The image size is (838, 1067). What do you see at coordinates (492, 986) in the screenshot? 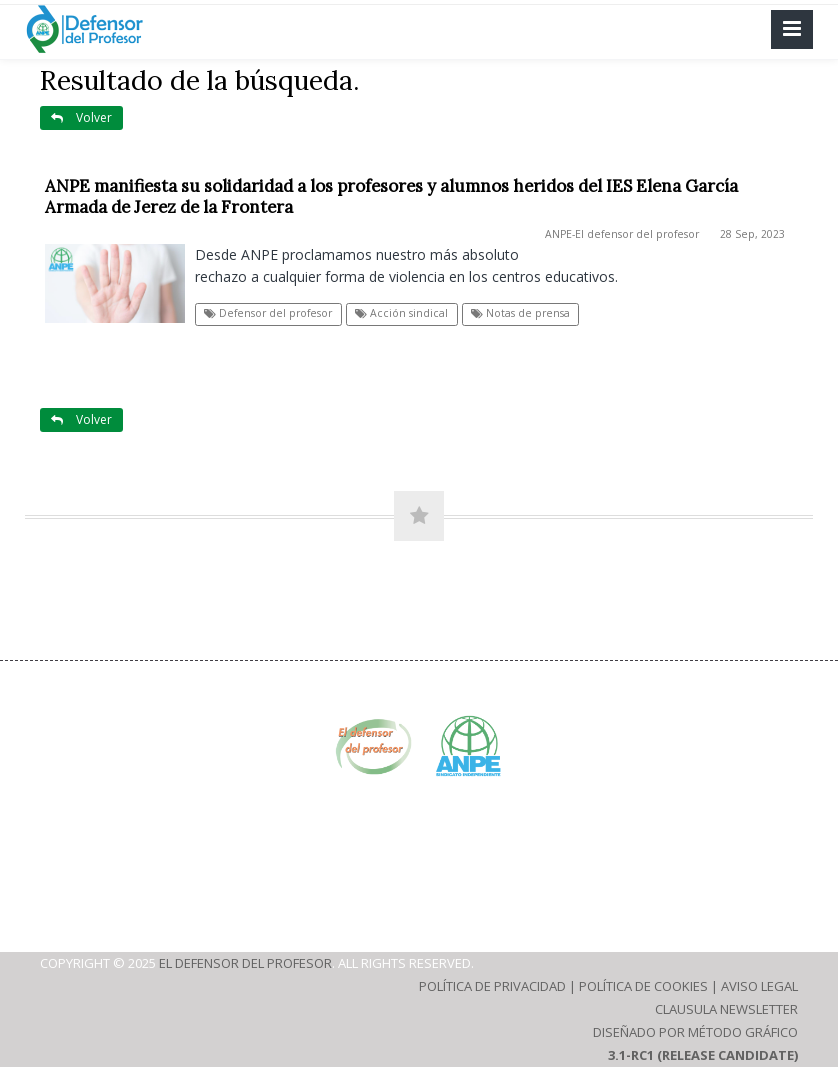
I see `Política de Privacidad` at bounding box center [492, 986].